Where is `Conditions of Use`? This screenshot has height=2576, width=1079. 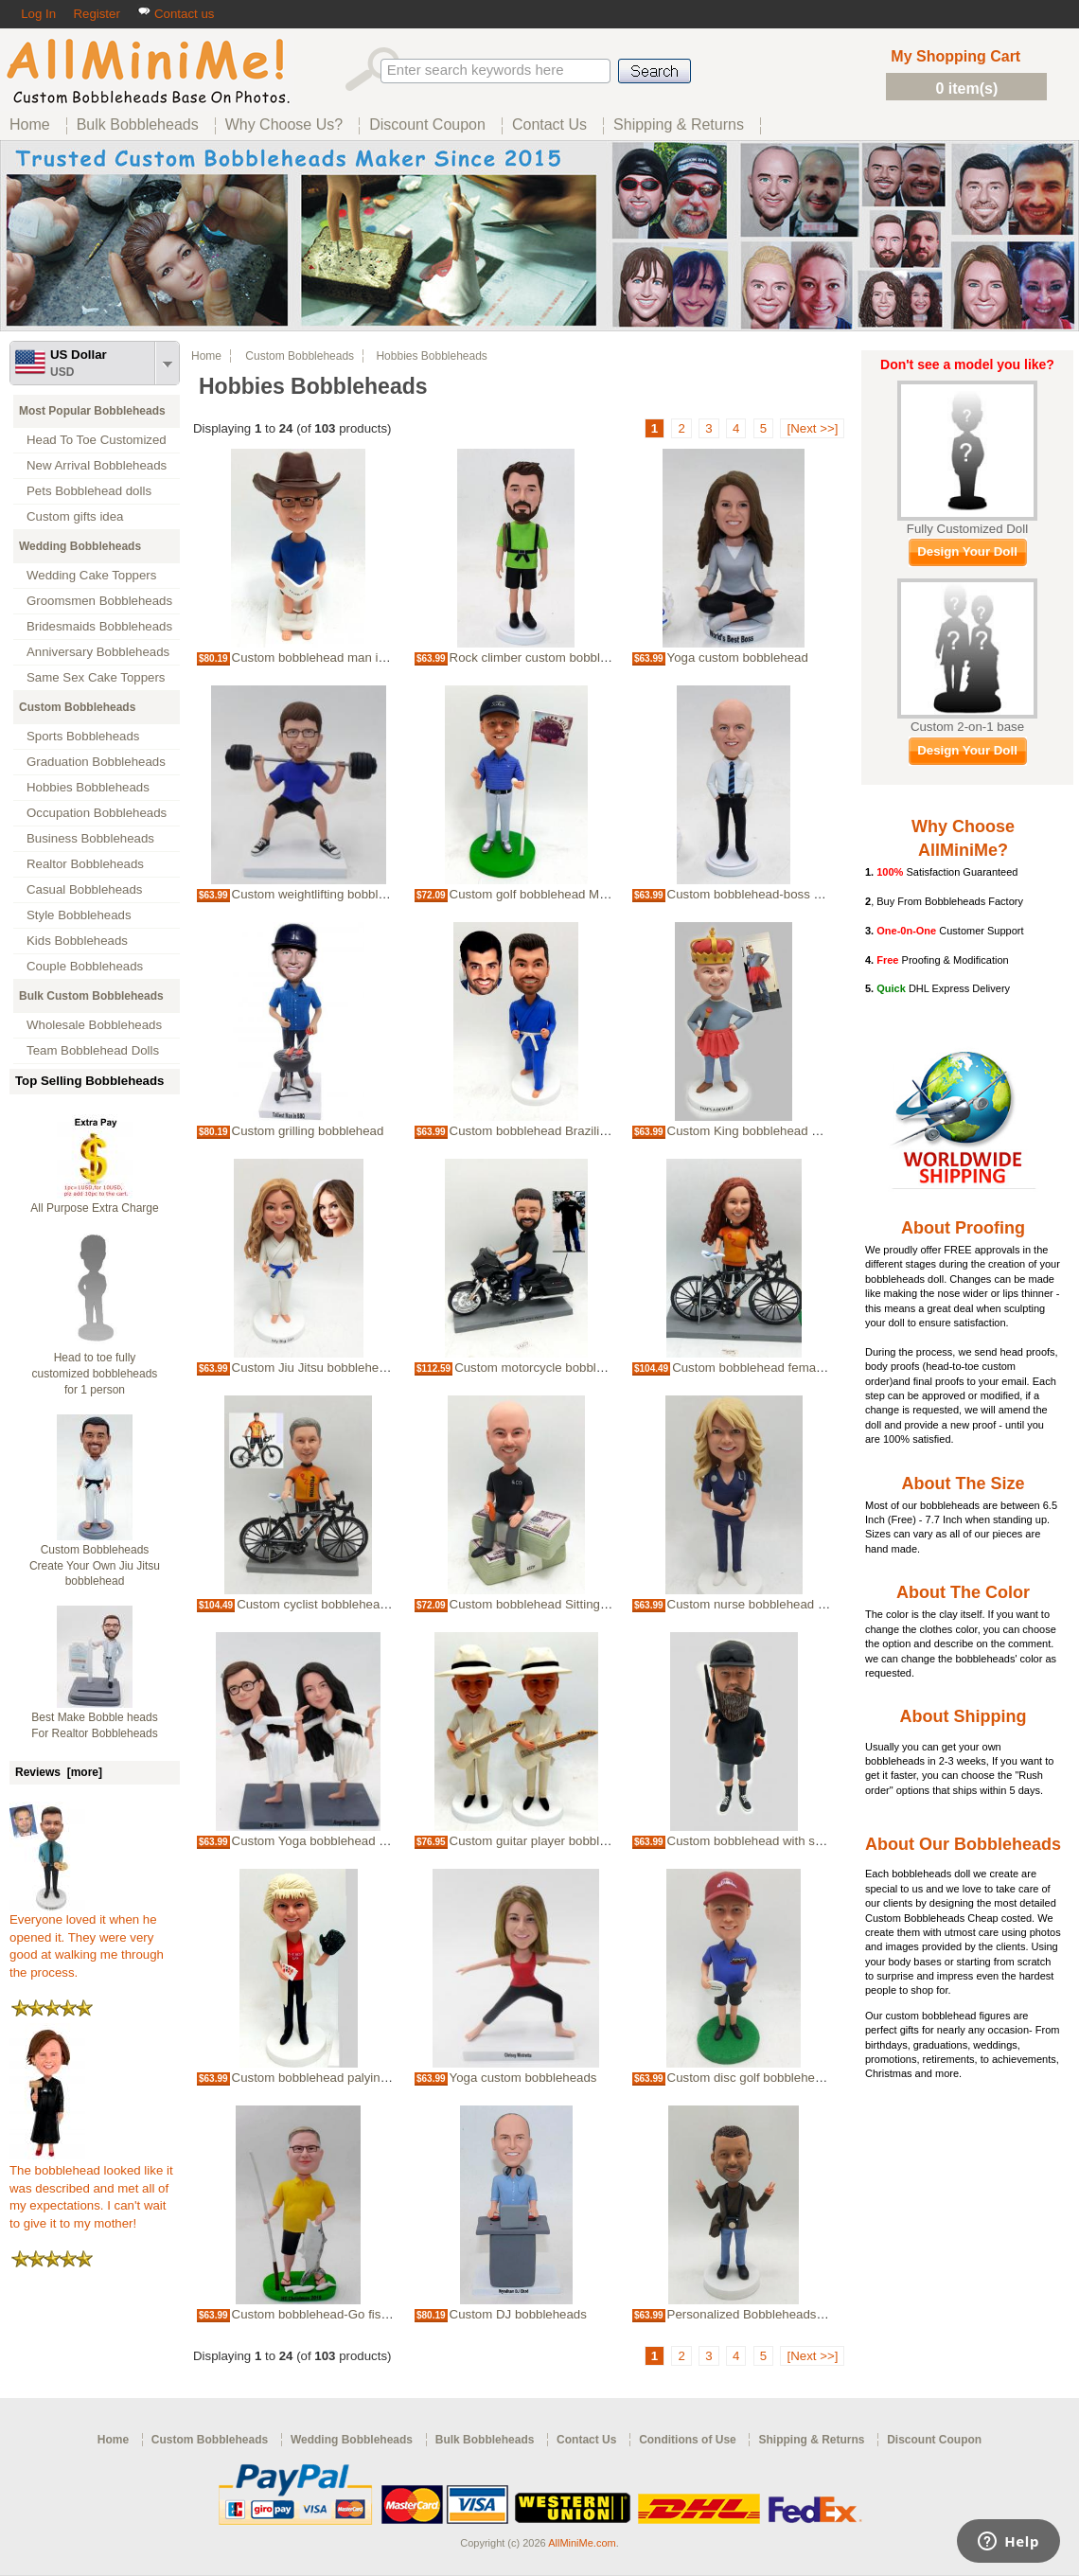
Conditions of Use is located at coordinates (687, 2439).